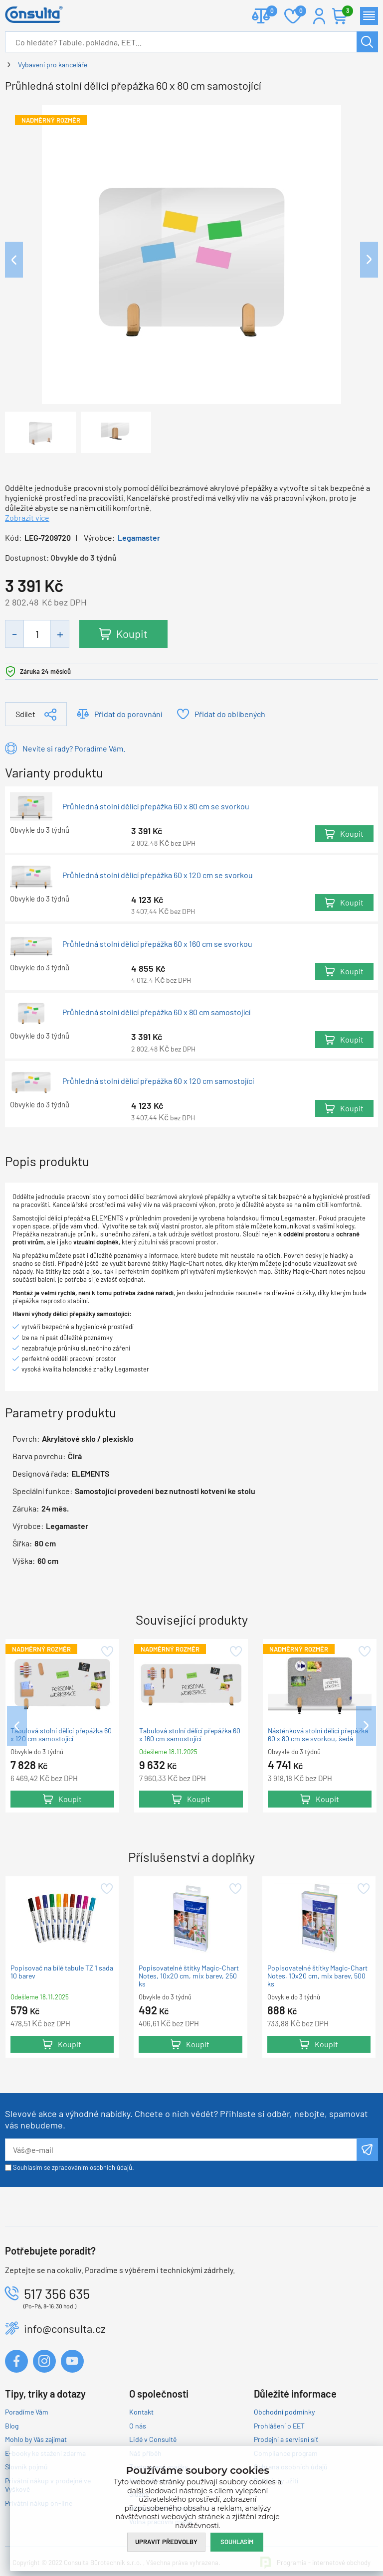  I want to click on info@consulta.cz, so click(65, 2328).